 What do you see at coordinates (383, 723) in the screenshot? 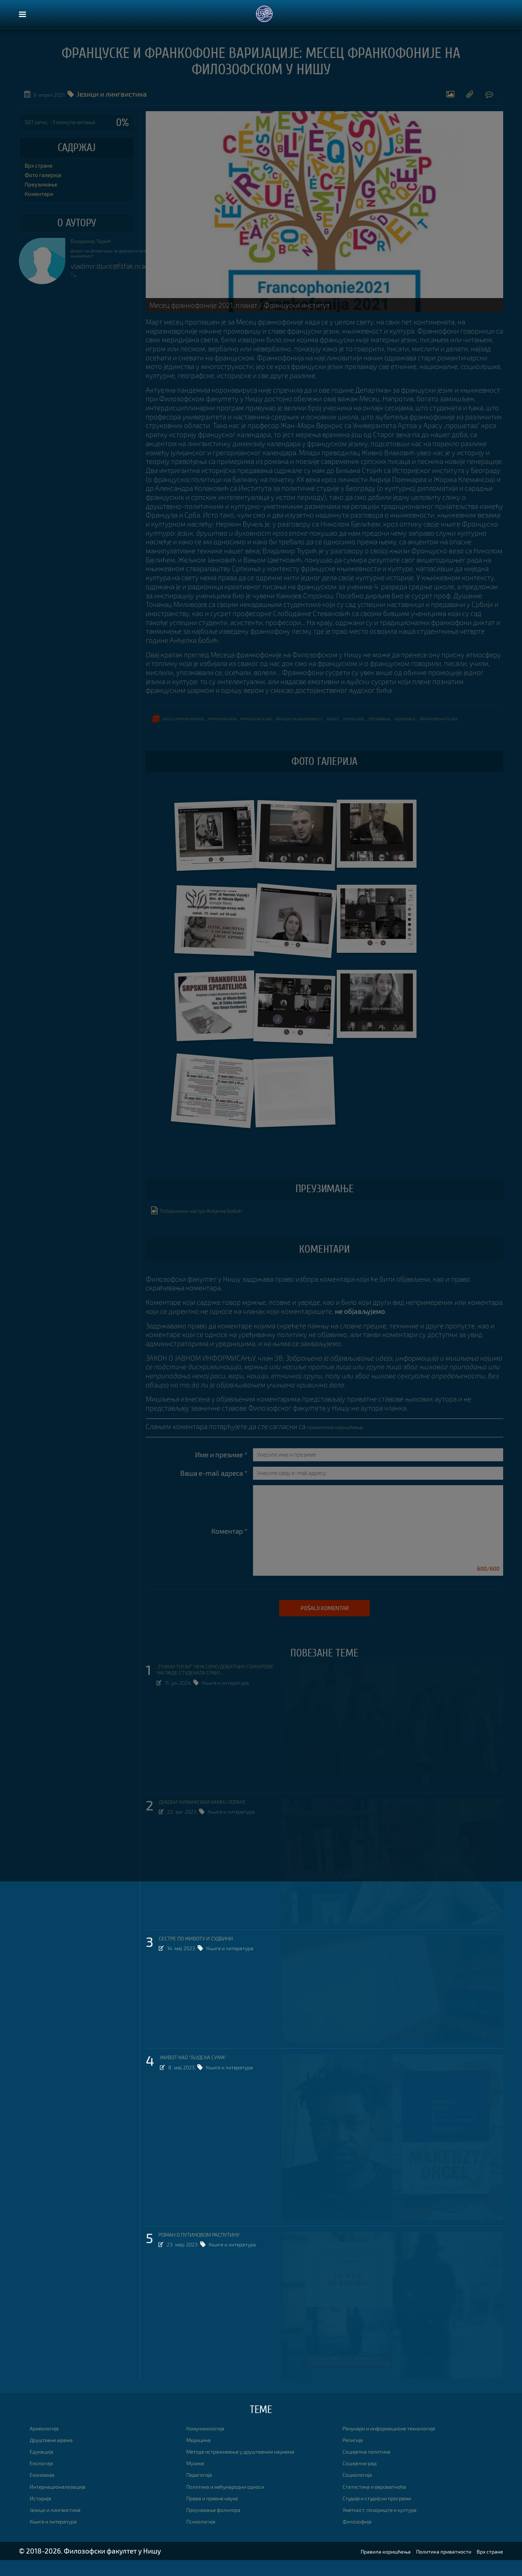
I see `књиге` at bounding box center [383, 723].